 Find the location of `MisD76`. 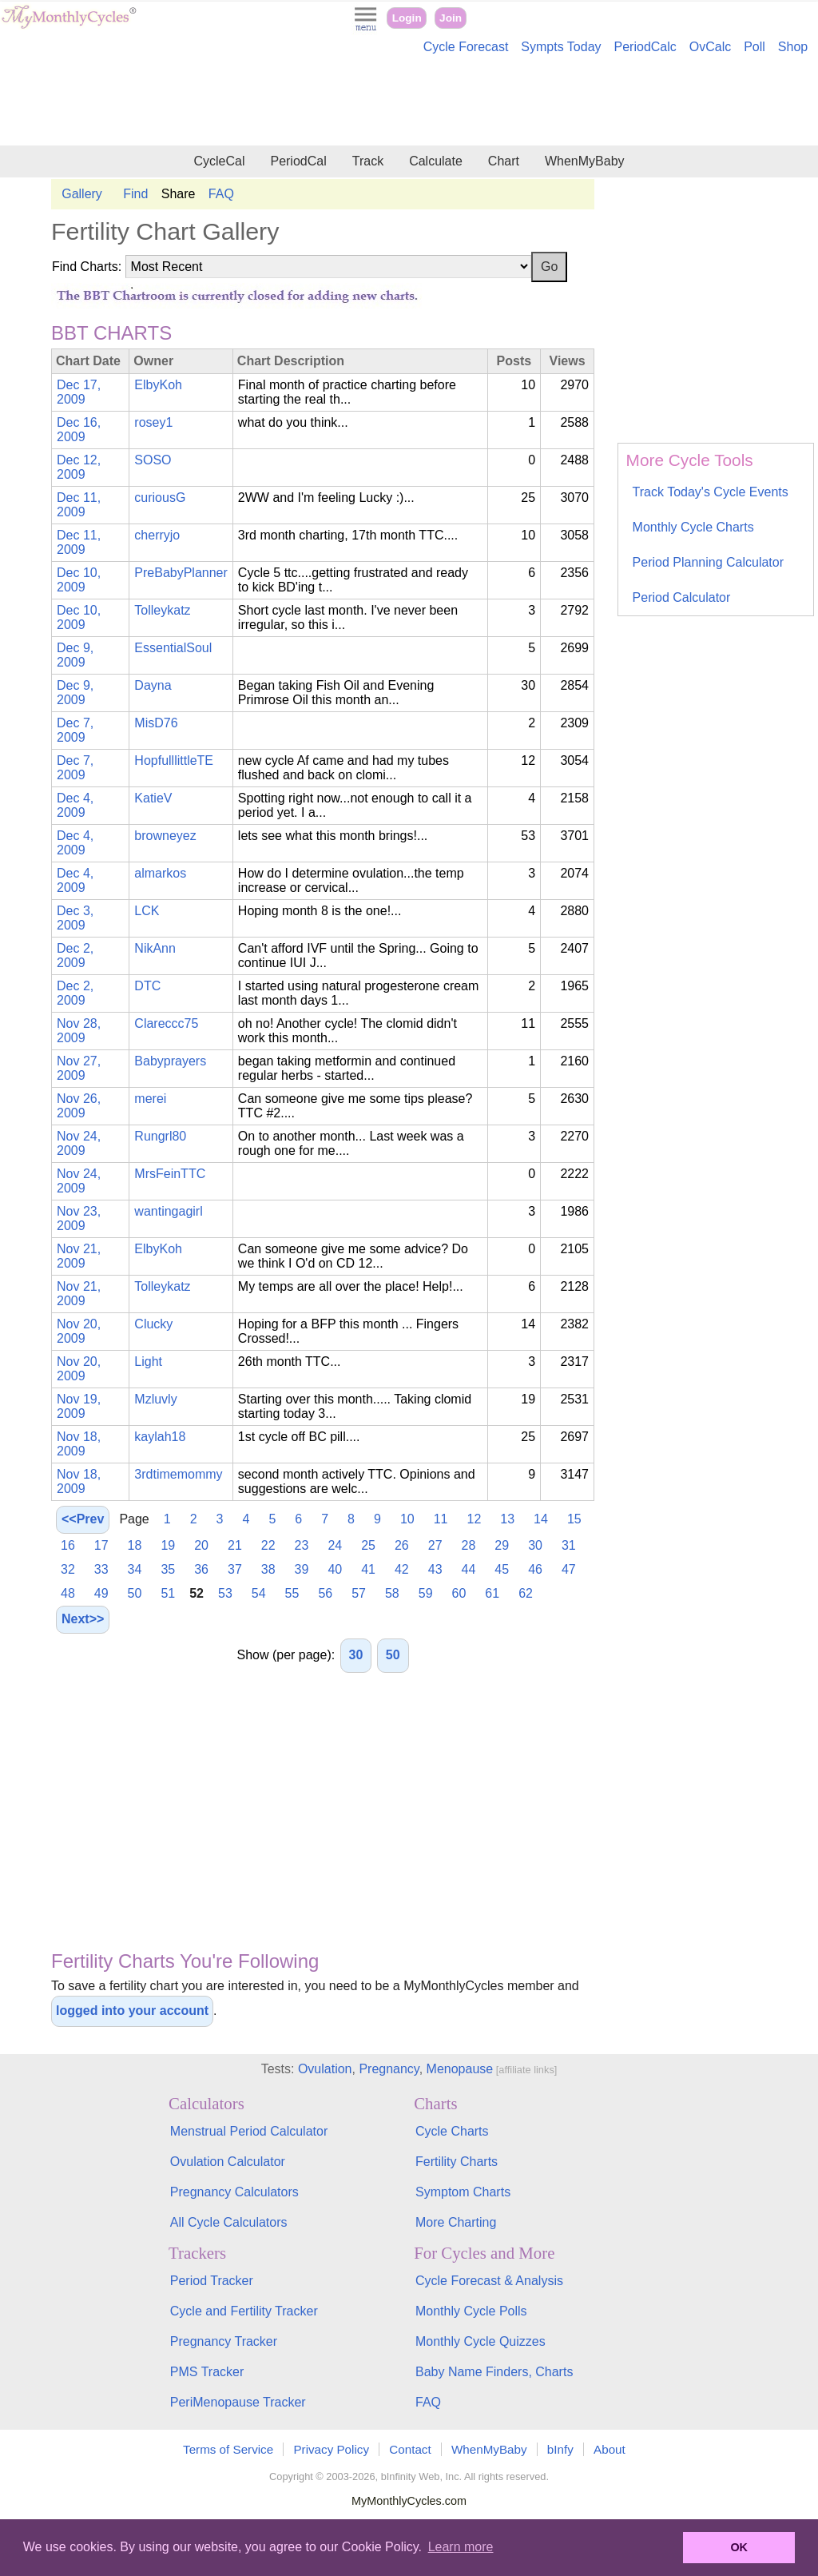

MisD76 is located at coordinates (155, 723).